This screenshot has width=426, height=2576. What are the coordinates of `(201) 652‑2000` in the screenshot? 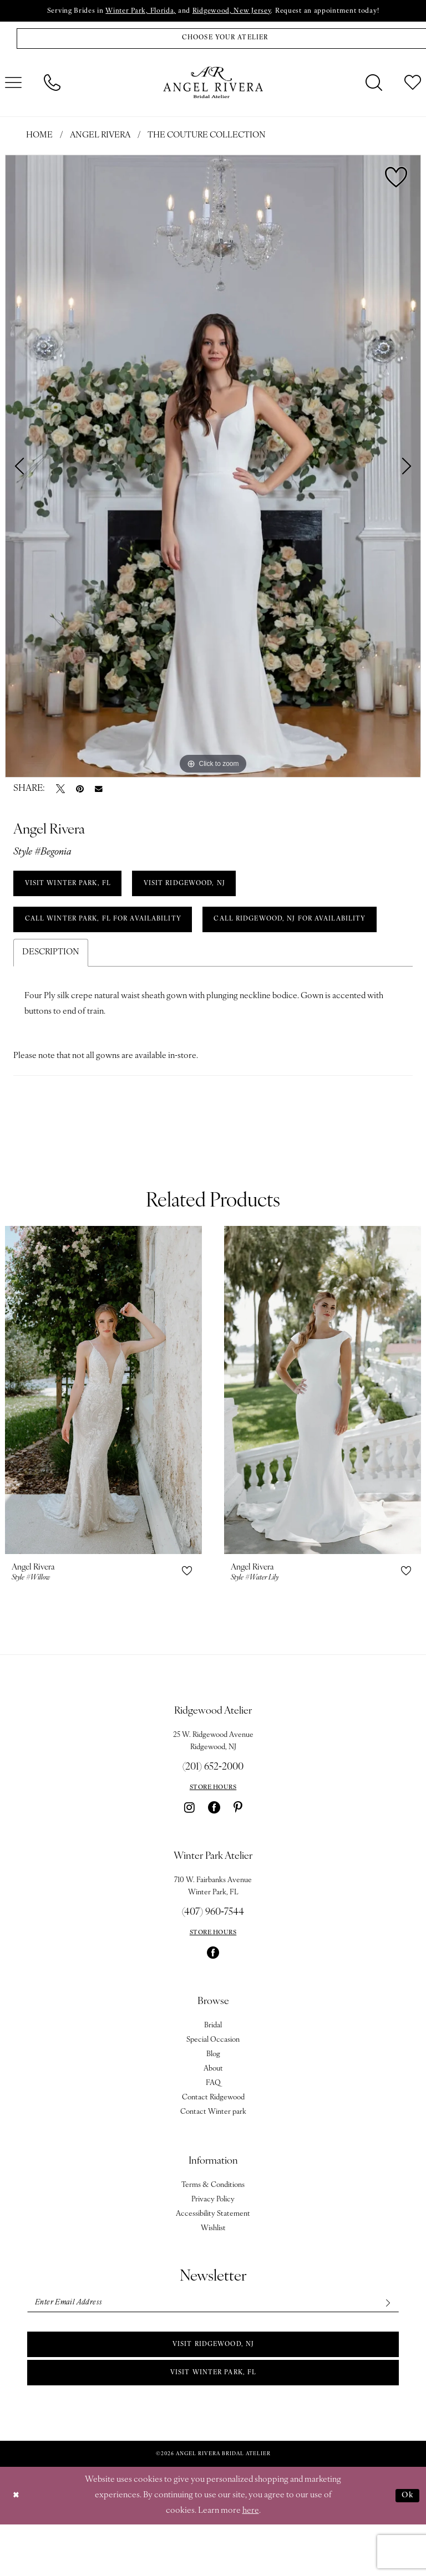 It's located at (213, 1813).